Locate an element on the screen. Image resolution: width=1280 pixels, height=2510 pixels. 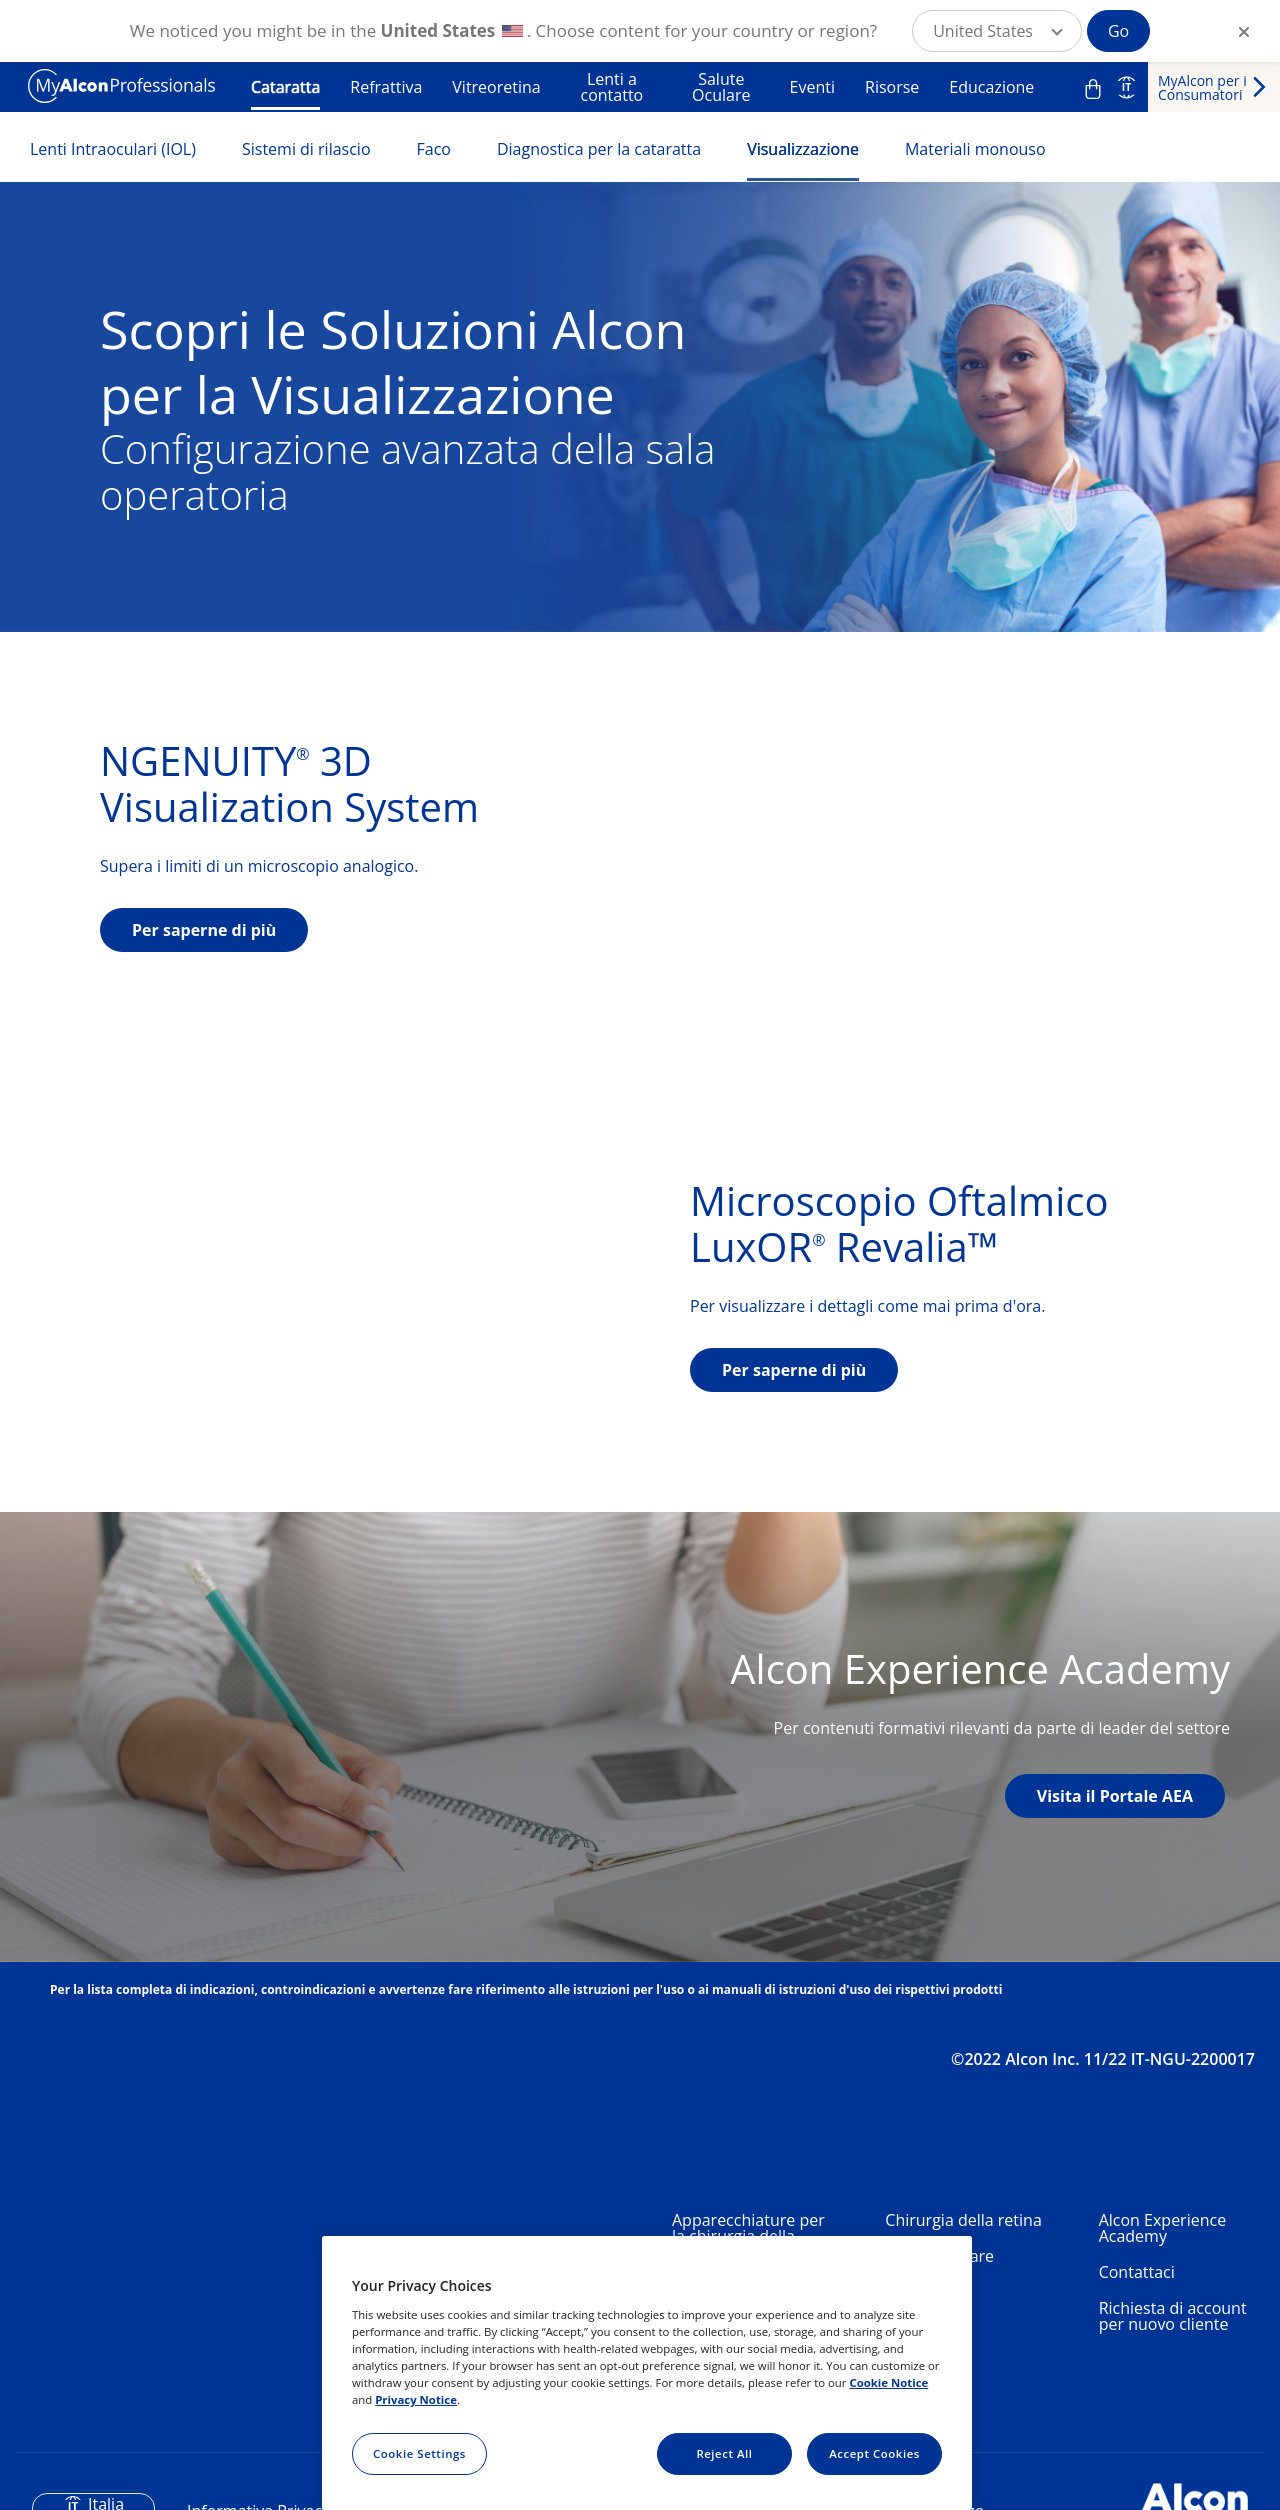
Chirurgia della retina is located at coordinates (963, 2220).